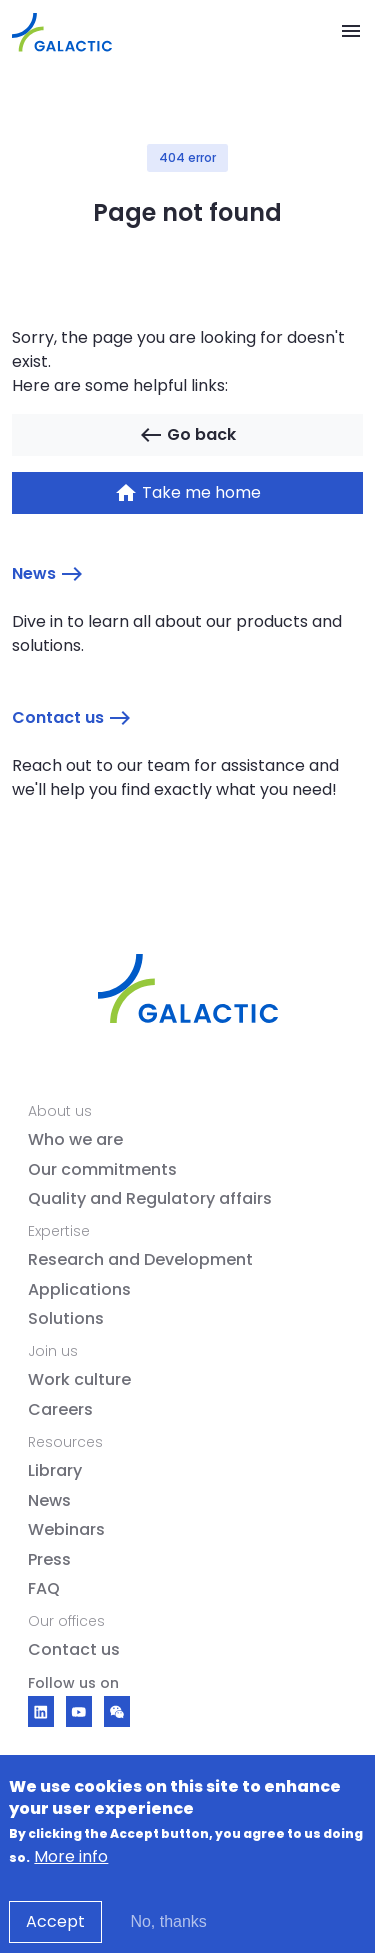 The image size is (375, 1953). What do you see at coordinates (75, 1140) in the screenshot?
I see `Who we are` at bounding box center [75, 1140].